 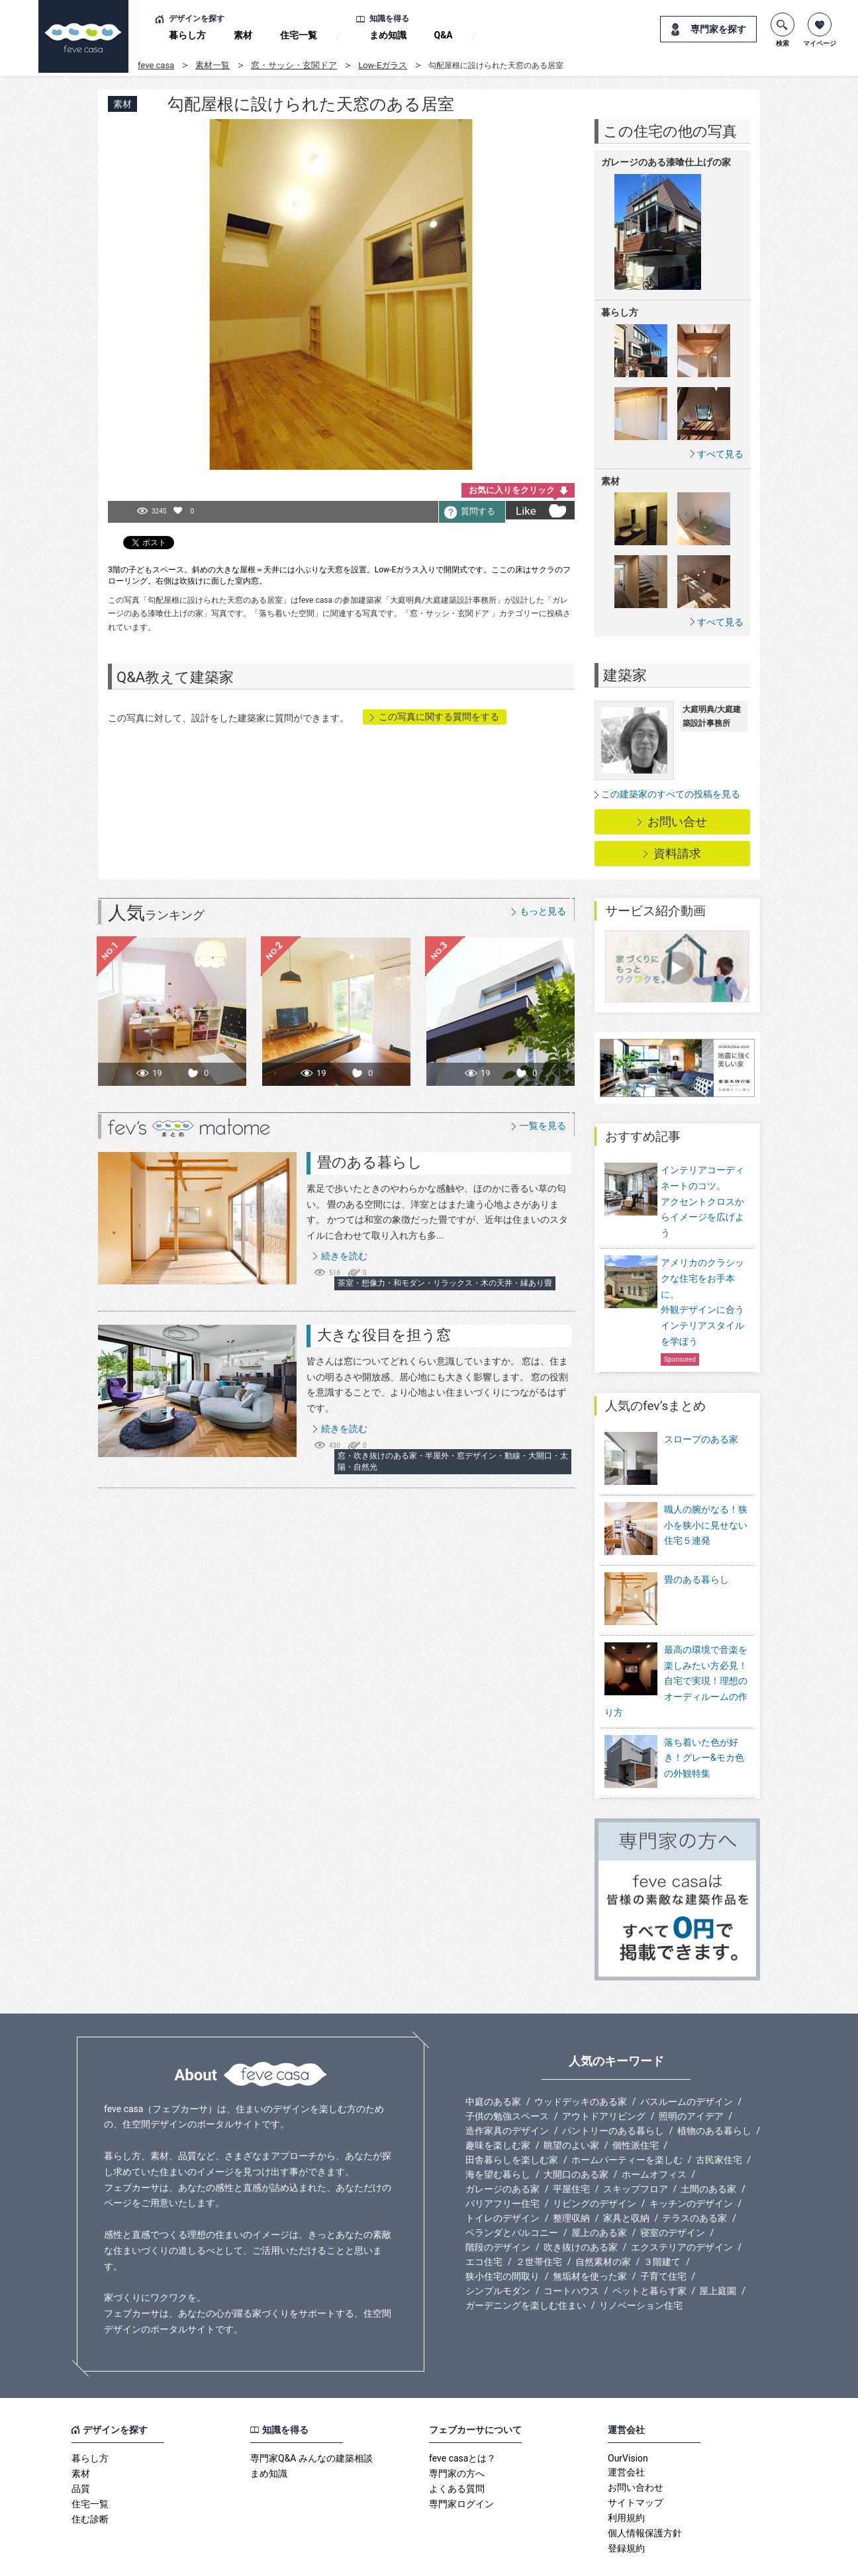 I want to click on 登録規約, so click(x=626, y=2512).